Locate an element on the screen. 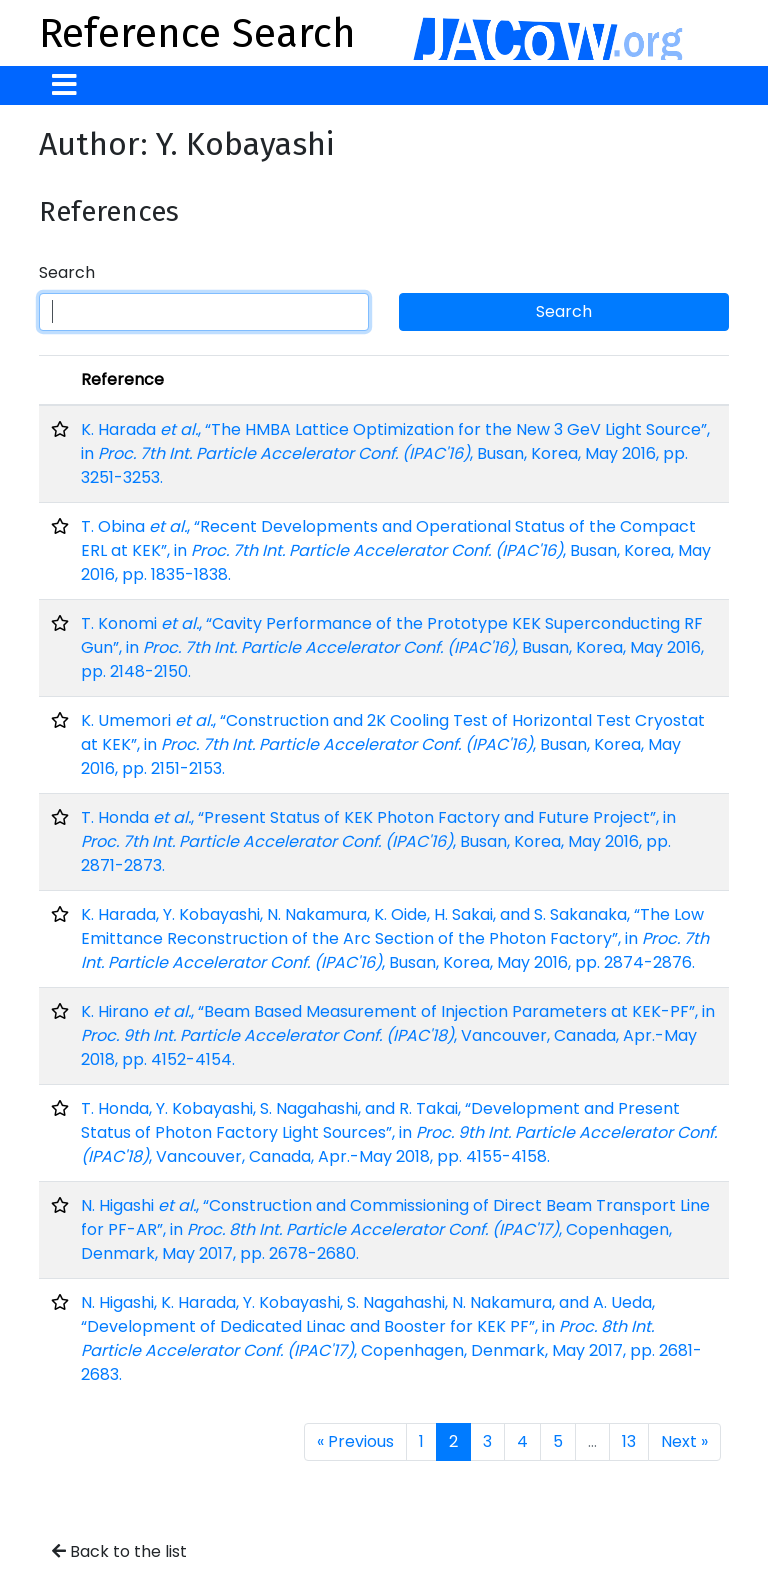  T. Honda , “Present Status of KEK Photon Factory and Future Project”, in , Busan, Korea, May 2016, pp. 2871-2873. is located at coordinates (378, 841).